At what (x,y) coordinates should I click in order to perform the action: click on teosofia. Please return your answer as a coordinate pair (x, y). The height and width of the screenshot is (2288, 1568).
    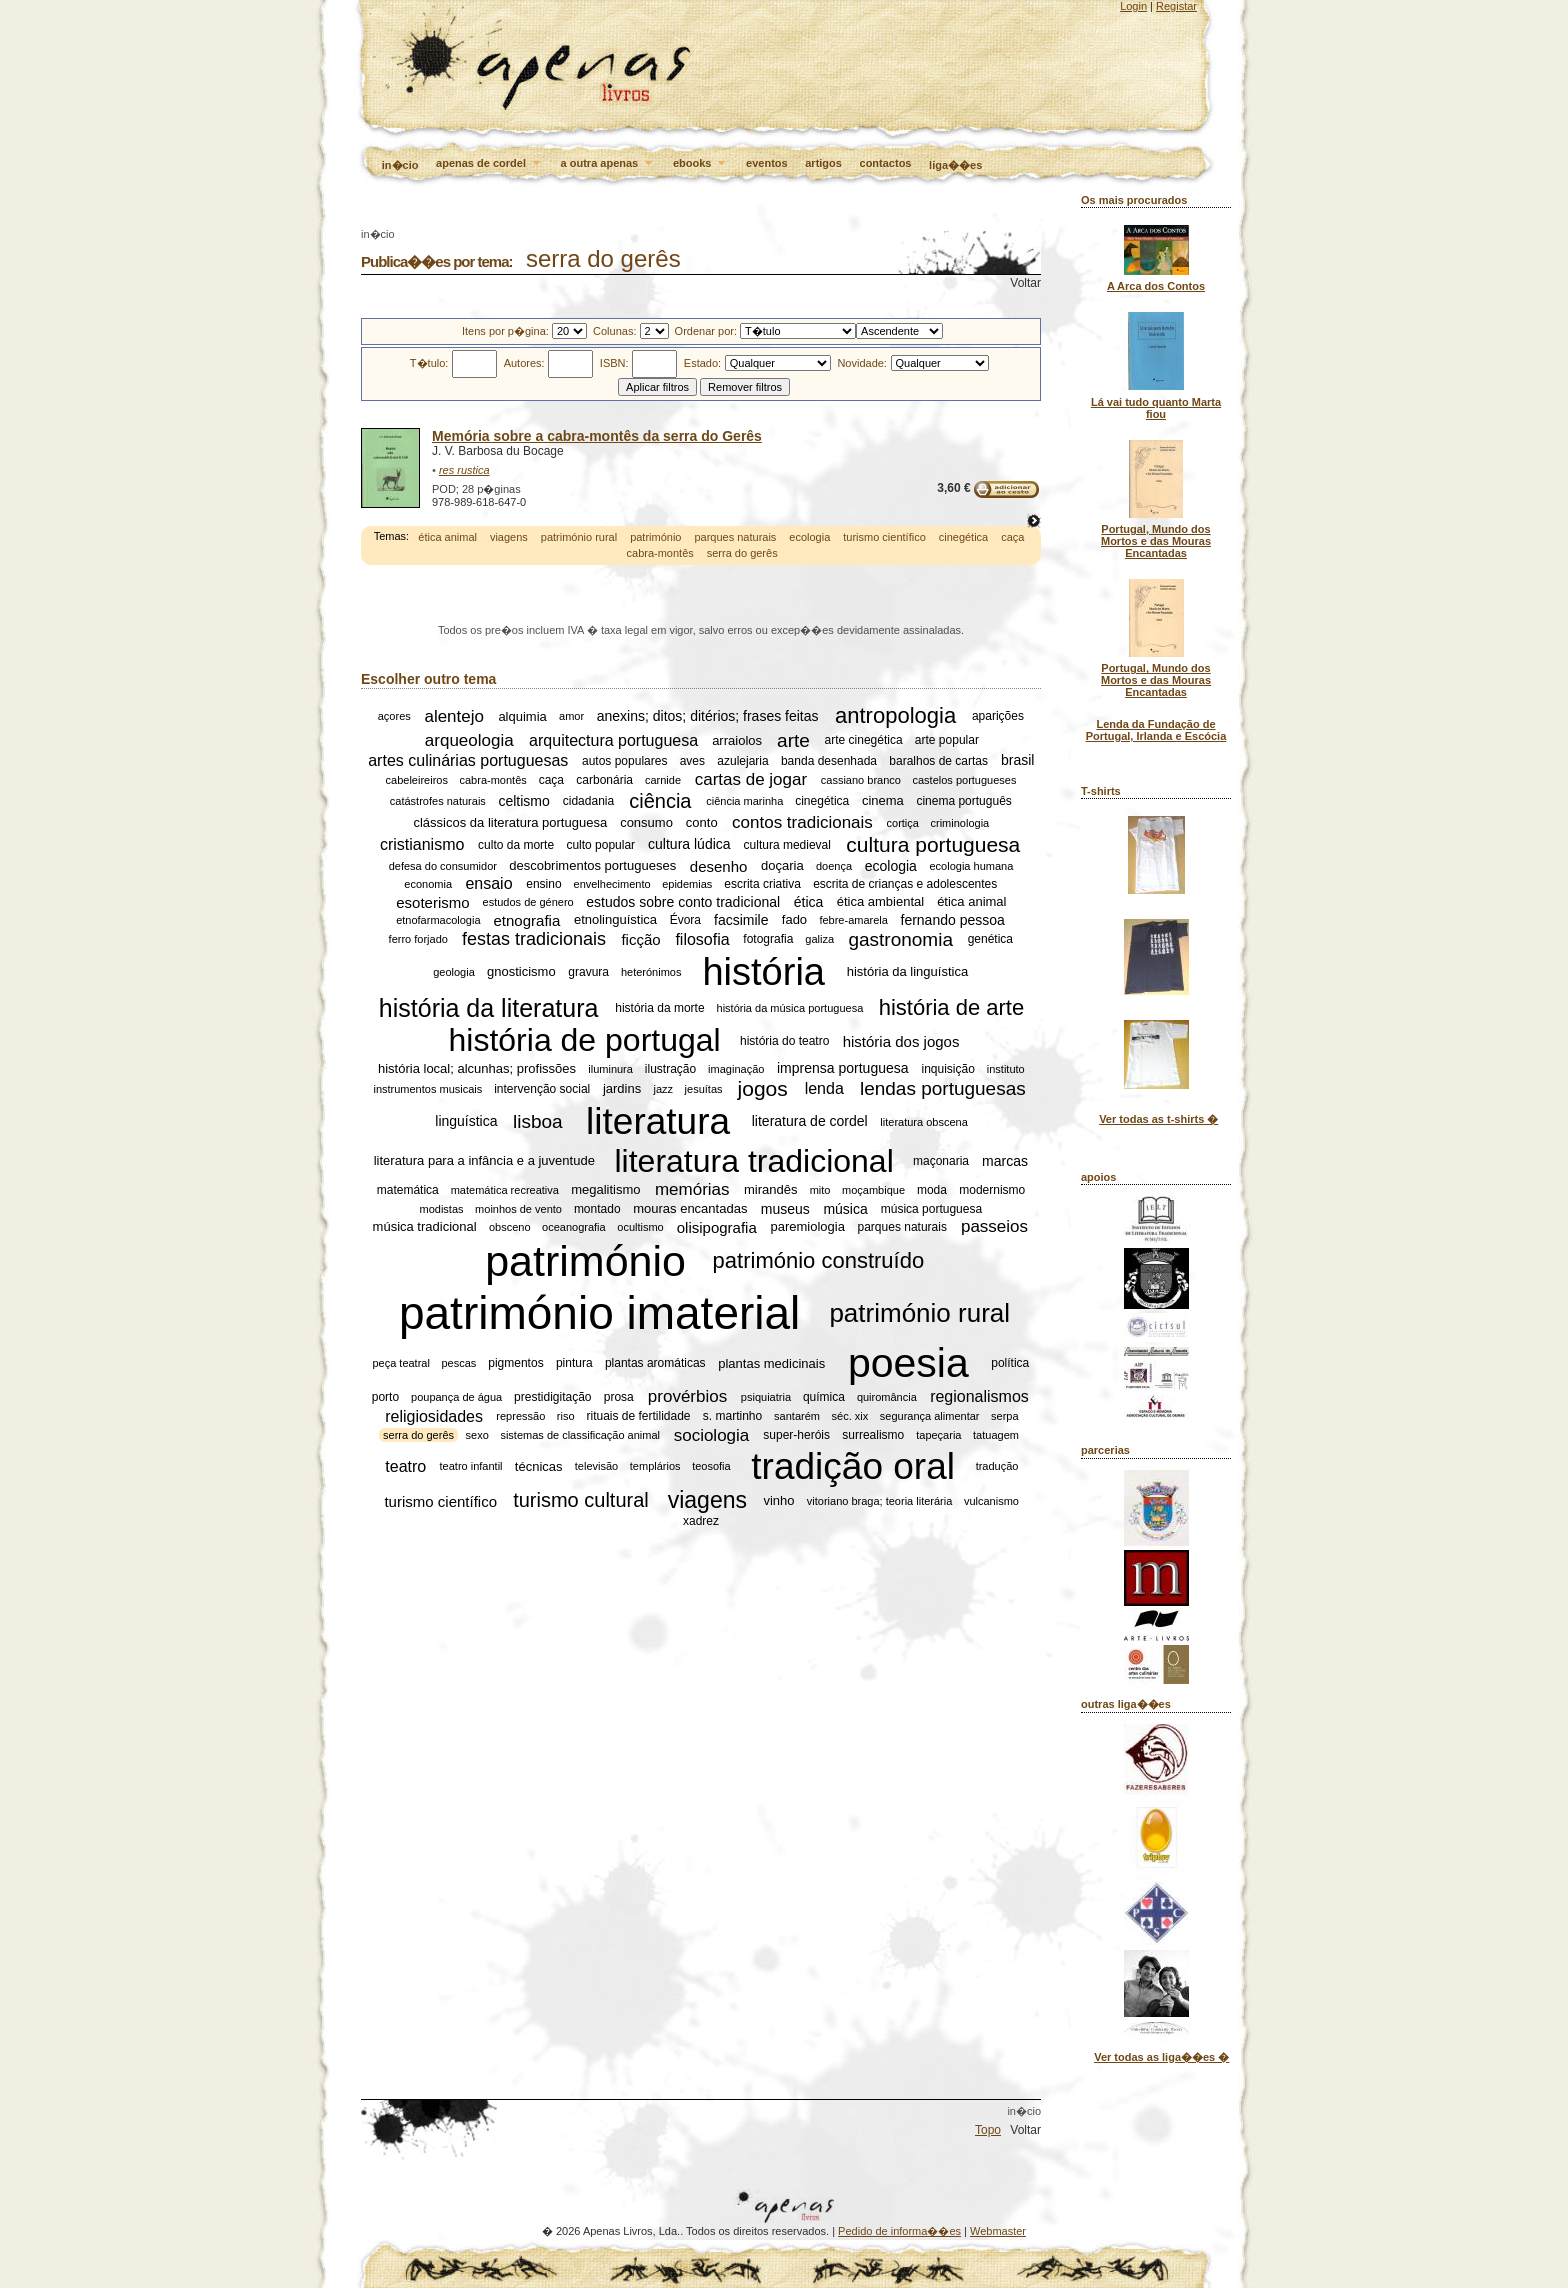
    Looking at the image, I should click on (711, 1466).